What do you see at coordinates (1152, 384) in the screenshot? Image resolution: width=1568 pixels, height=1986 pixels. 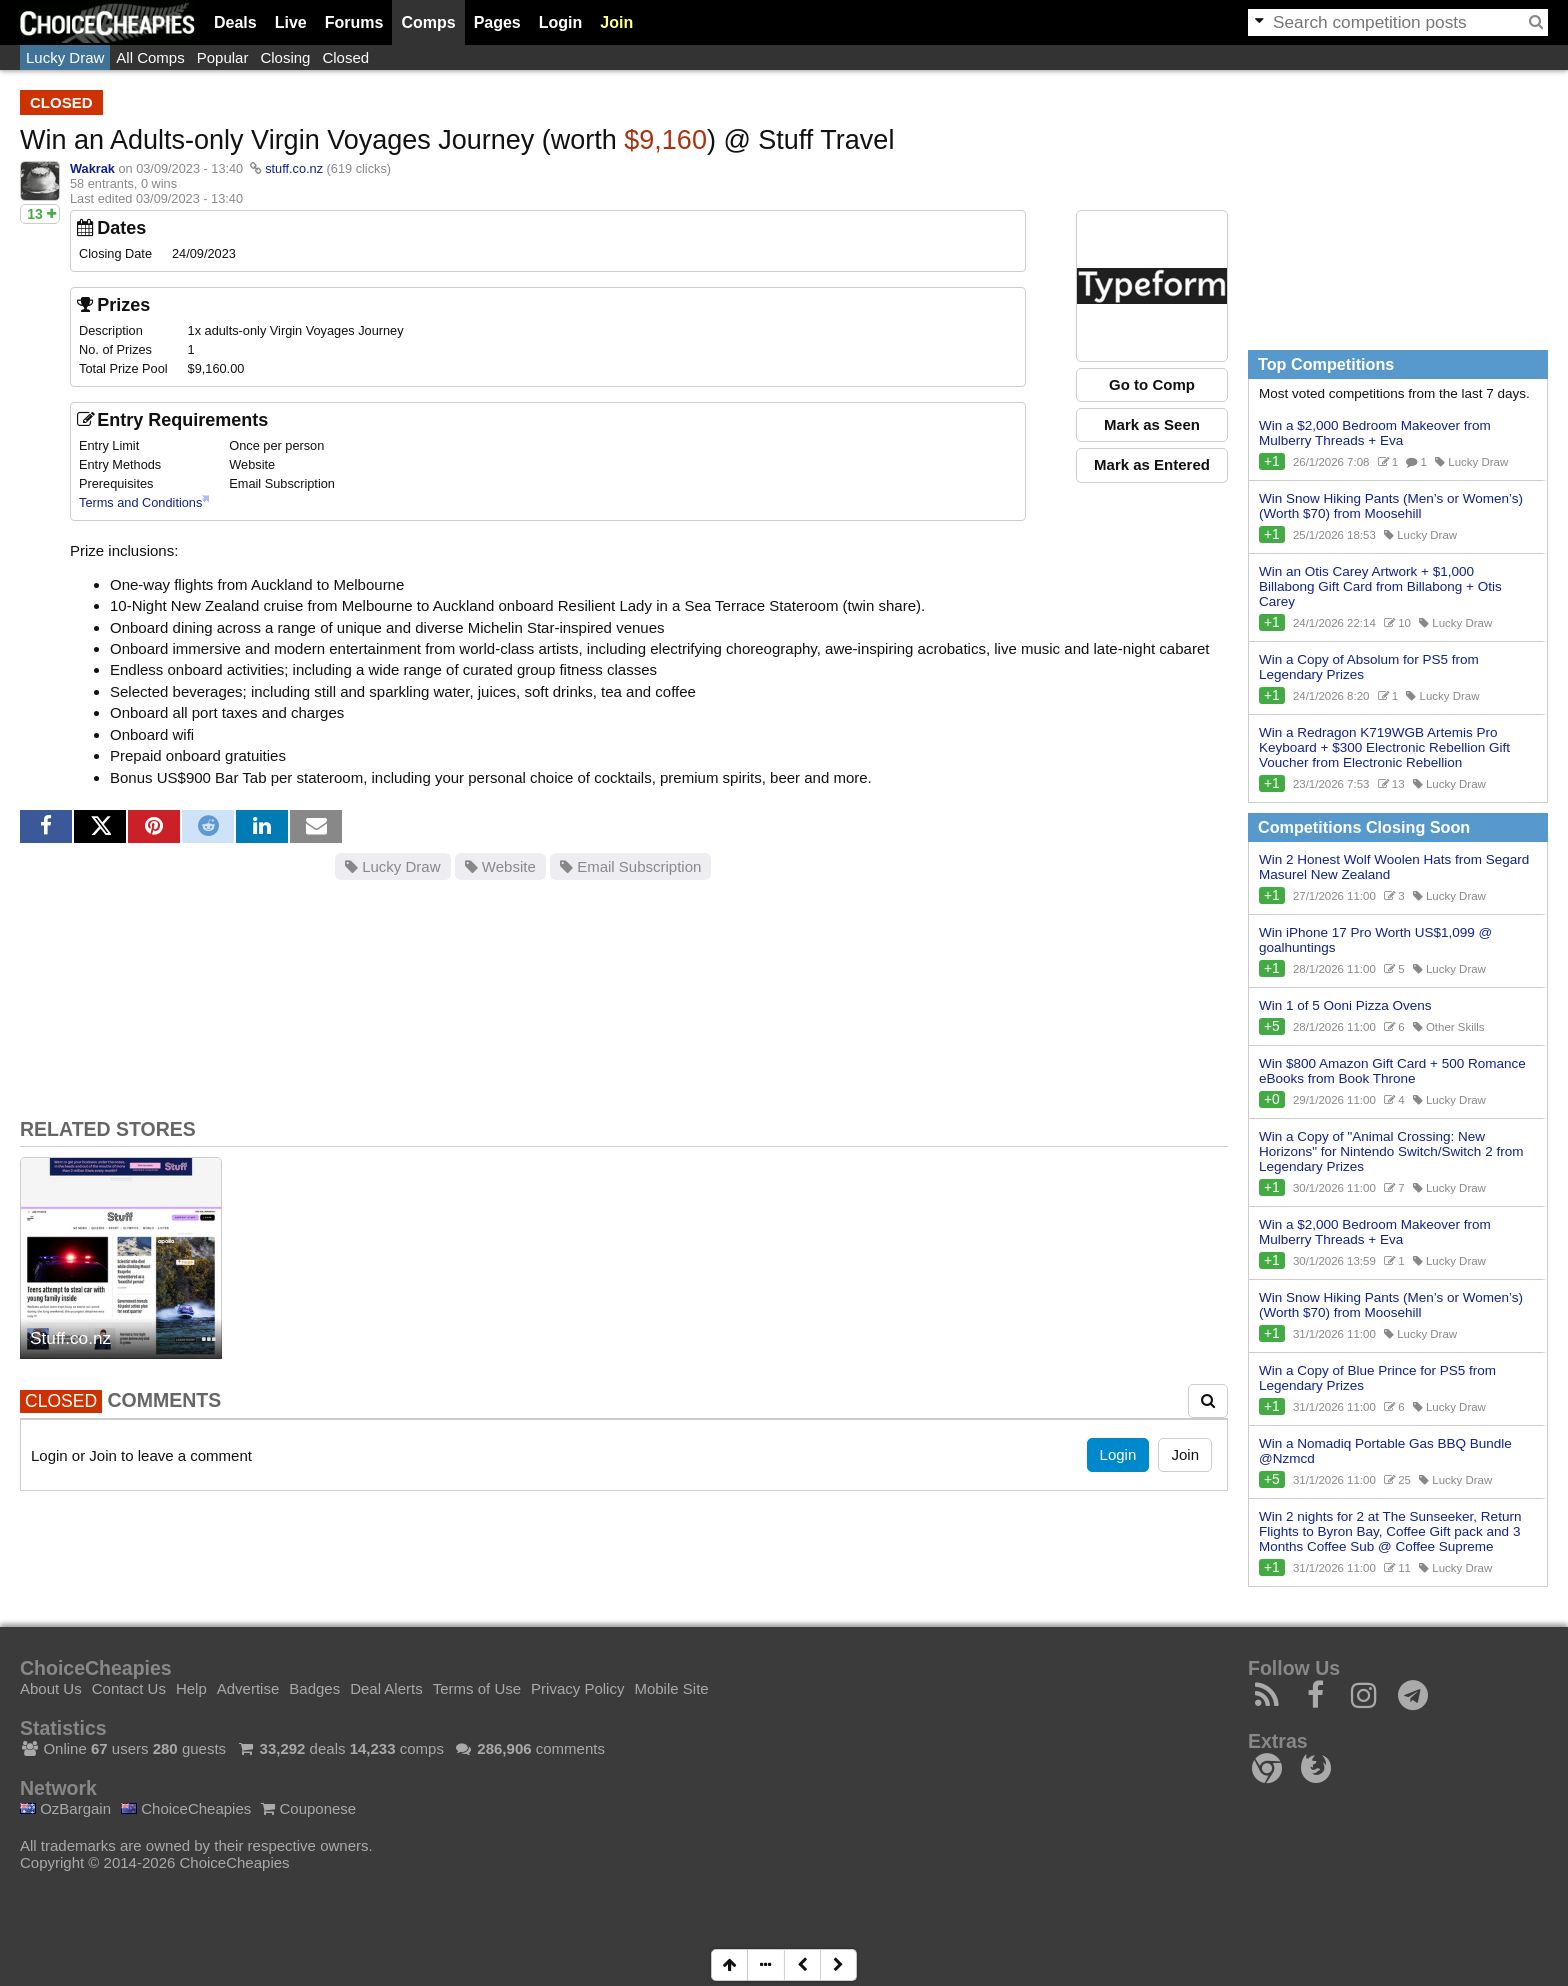 I see `Go to Comp` at bounding box center [1152, 384].